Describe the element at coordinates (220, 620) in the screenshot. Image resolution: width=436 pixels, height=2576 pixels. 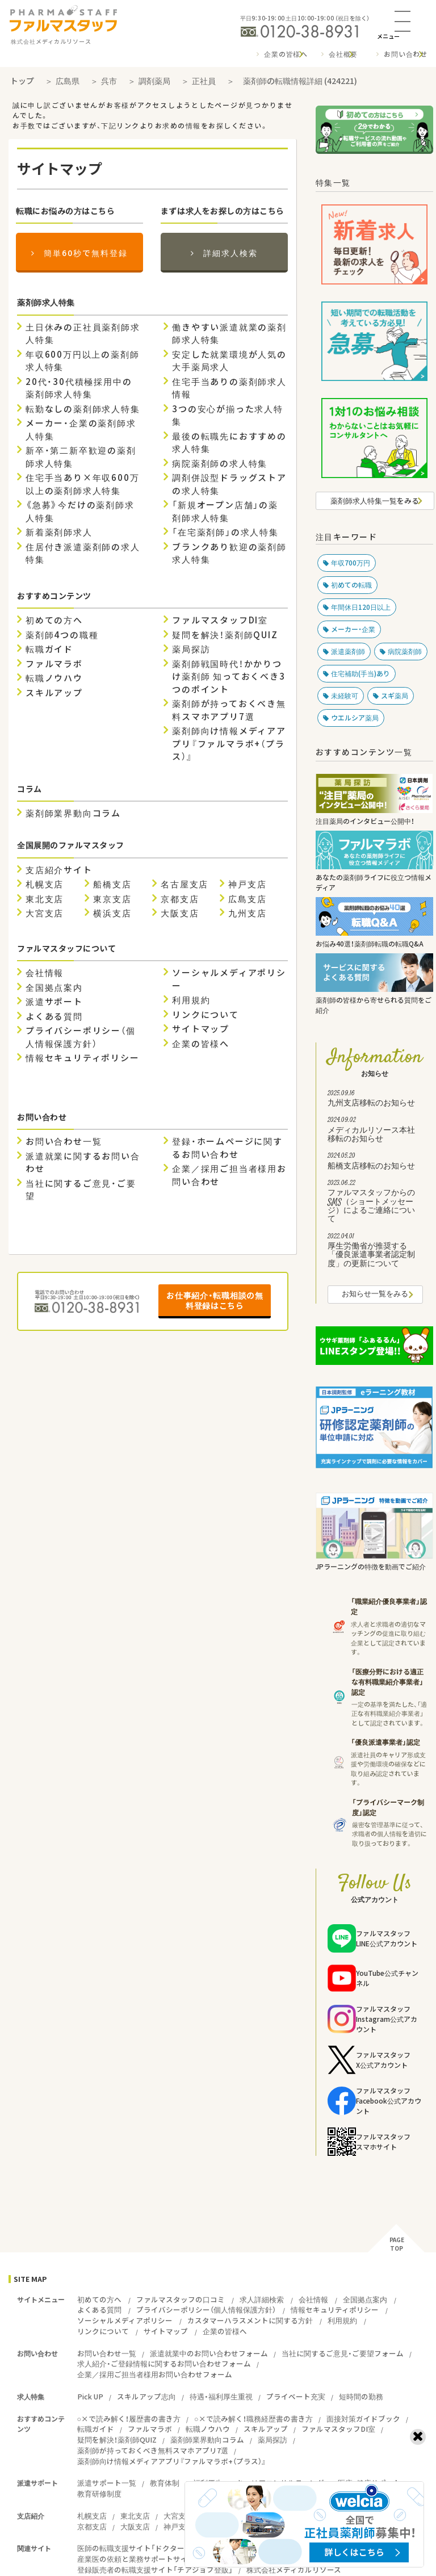
I see `ファルマスタッフDI室` at that location.